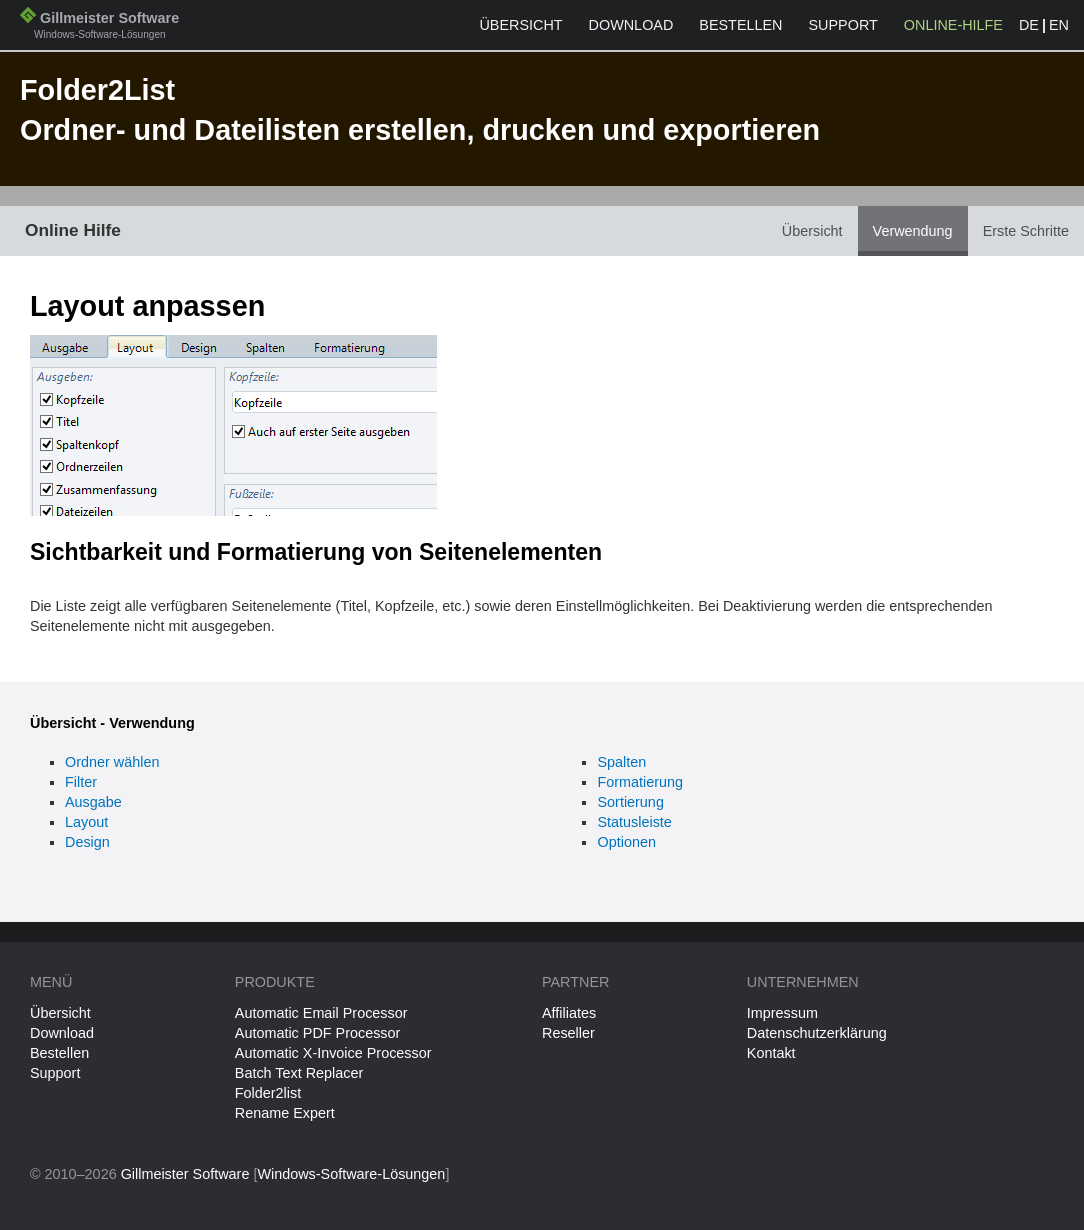 The height and width of the screenshot is (1230, 1084). Describe the element at coordinates (953, 25) in the screenshot. I see `Online-Hilfe` at that location.